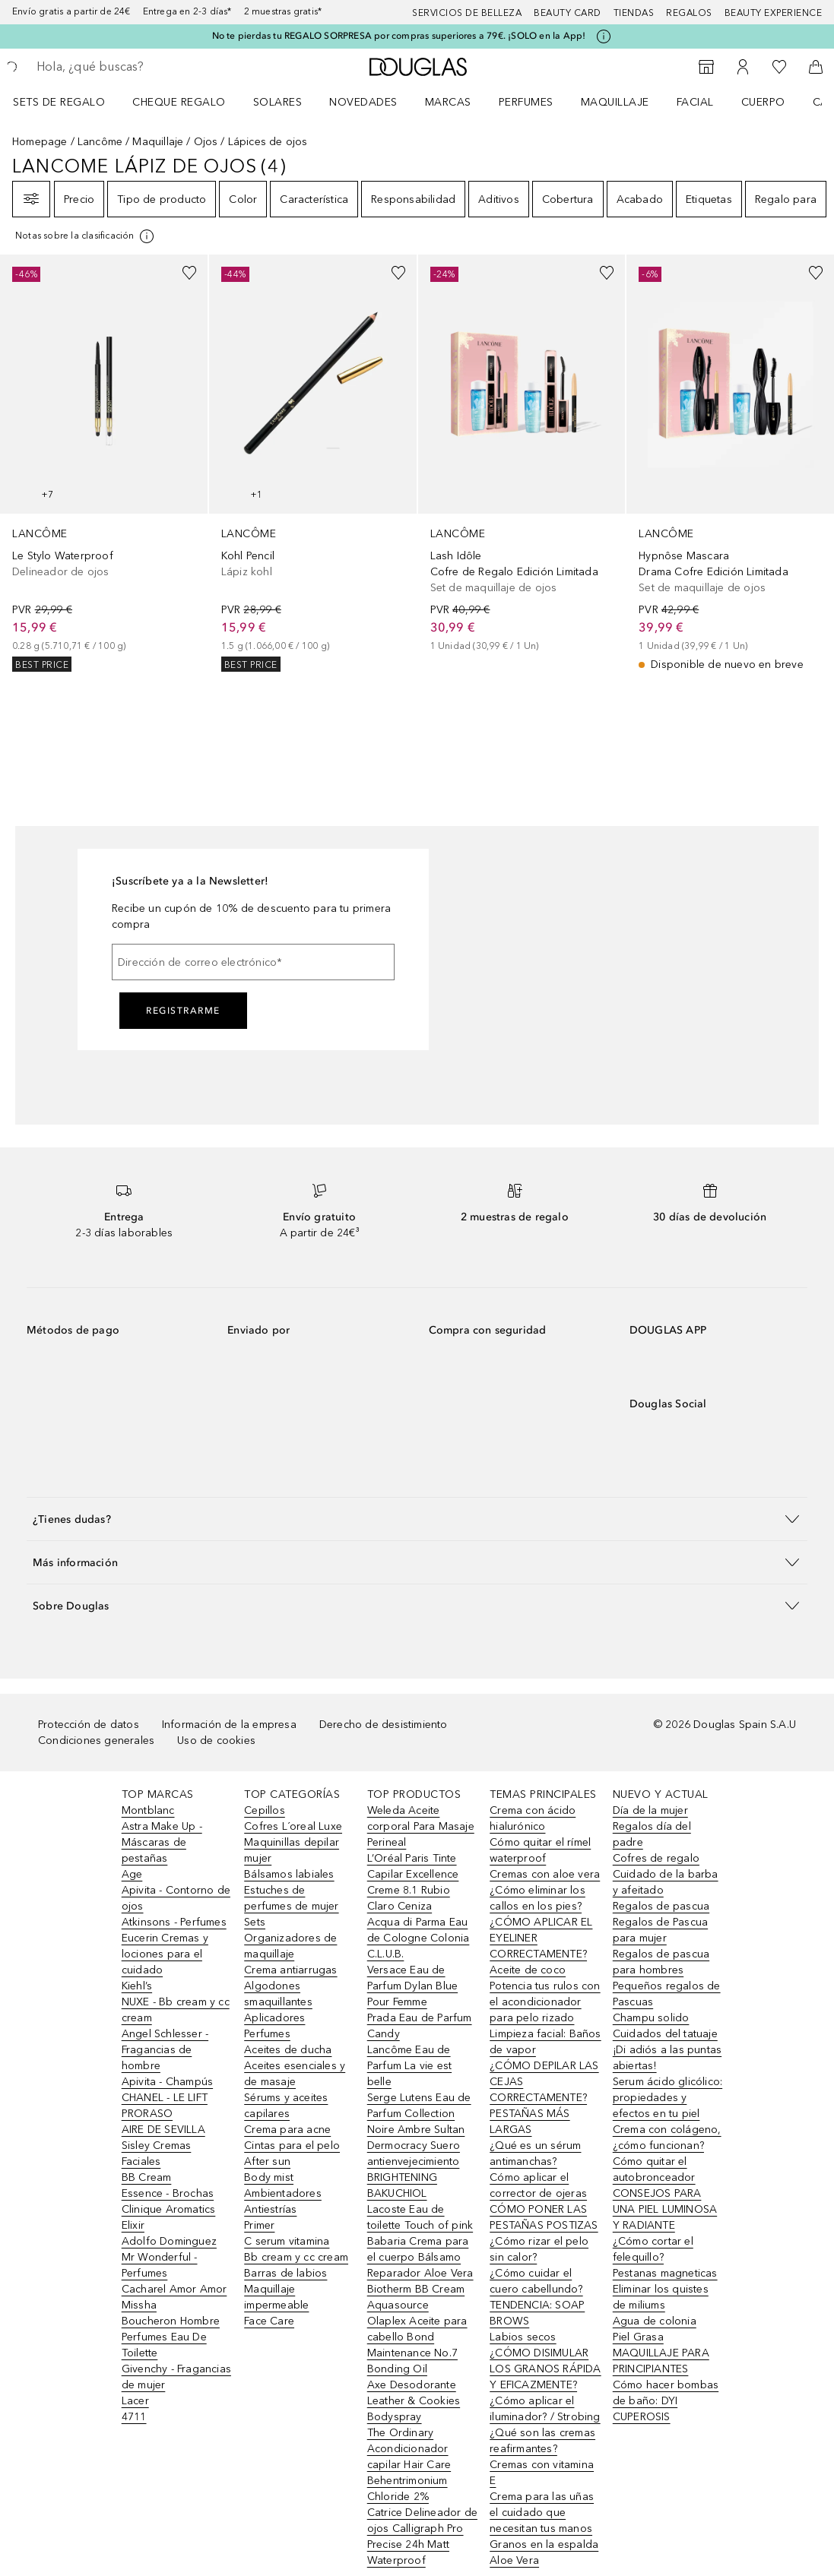 This screenshot has height=2576, width=834. I want to click on [Pulse aquí para más información], so click(603, 36).